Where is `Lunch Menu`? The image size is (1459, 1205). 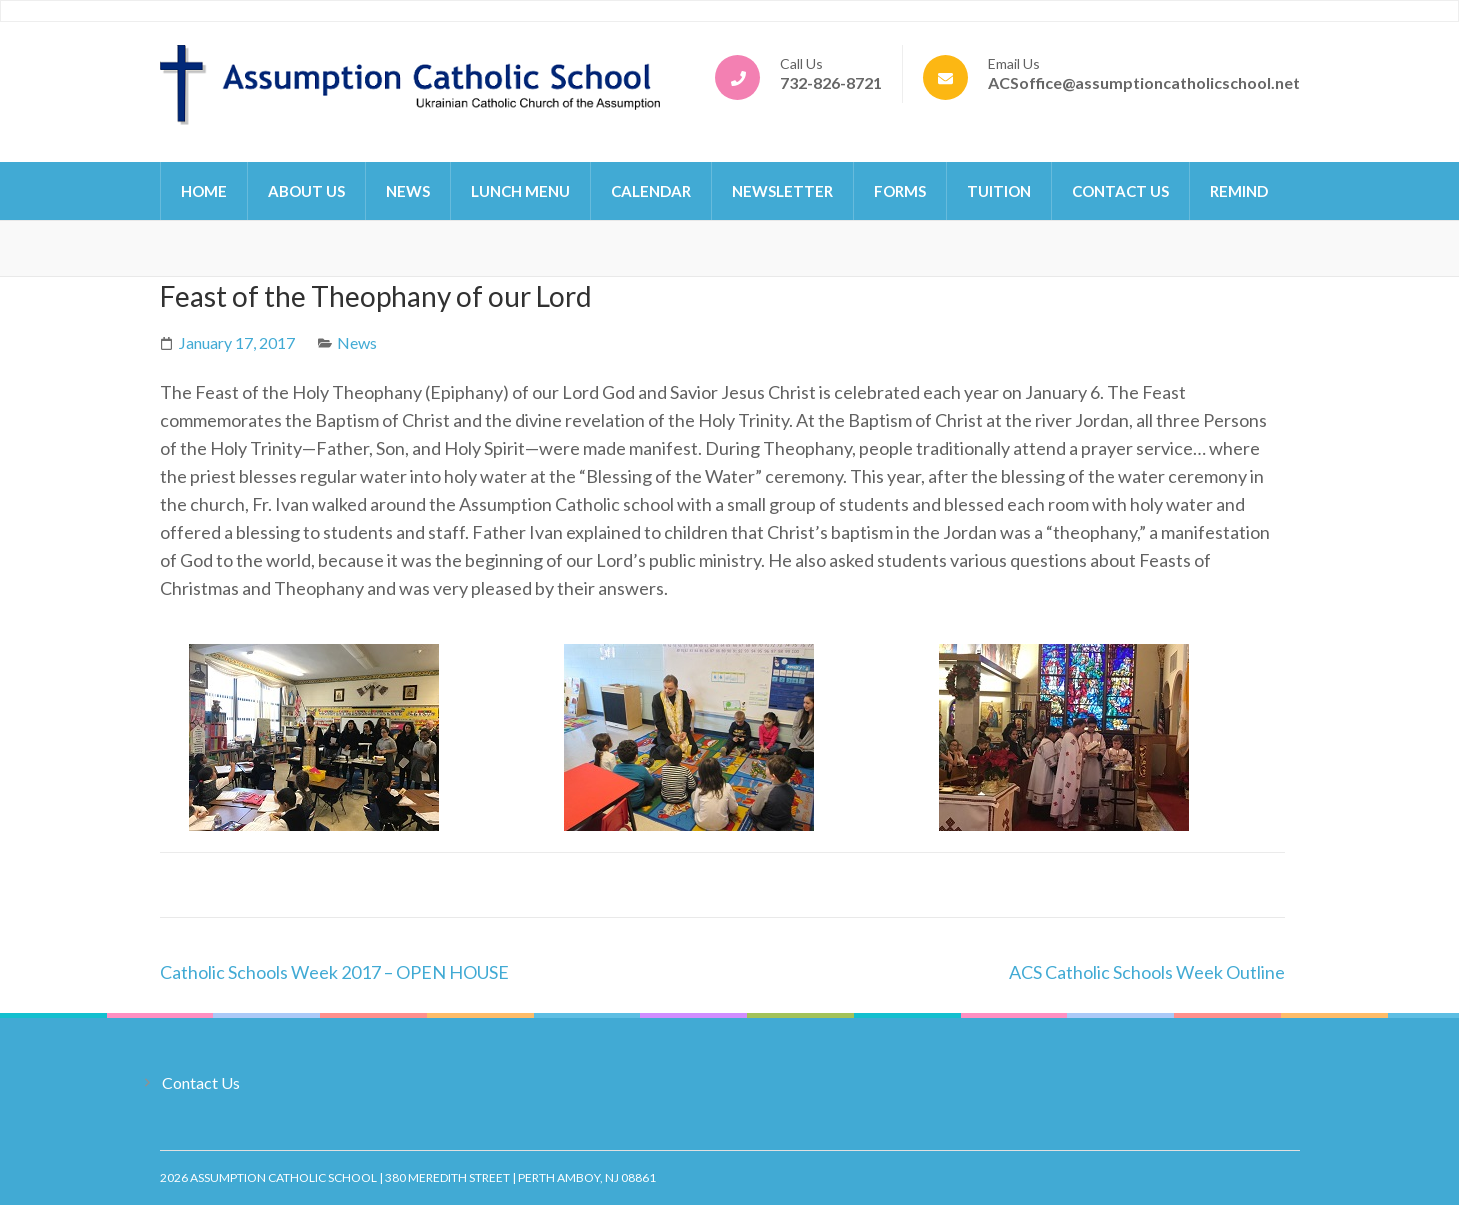 Lunch Menu is located at coordinates (520, 191).